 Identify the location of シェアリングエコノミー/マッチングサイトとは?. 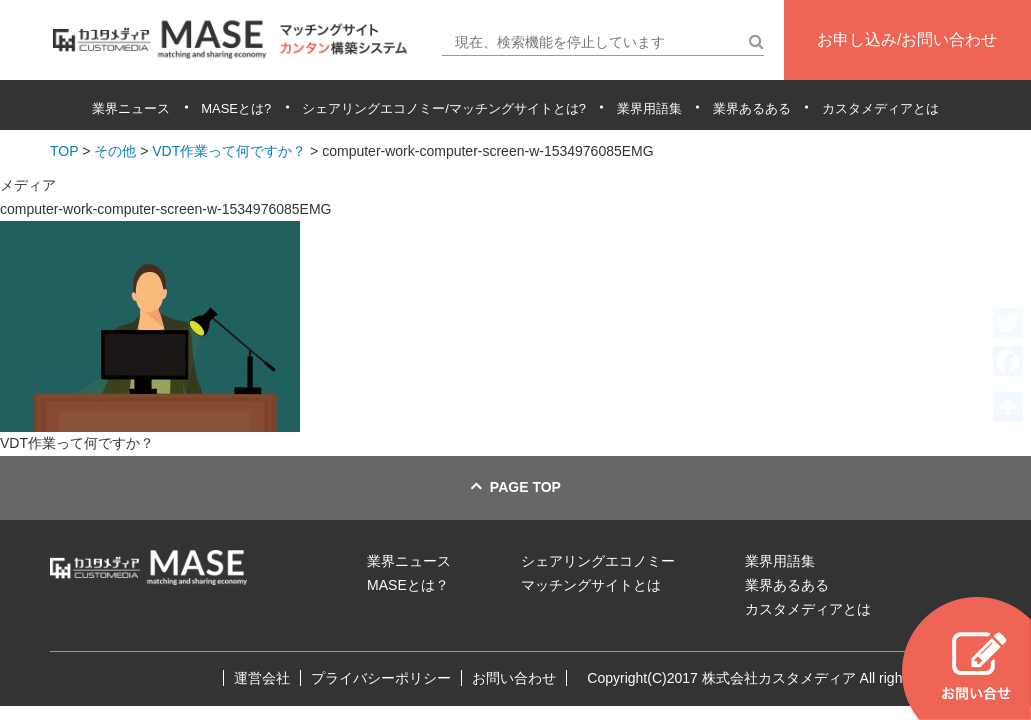
(444, 108).